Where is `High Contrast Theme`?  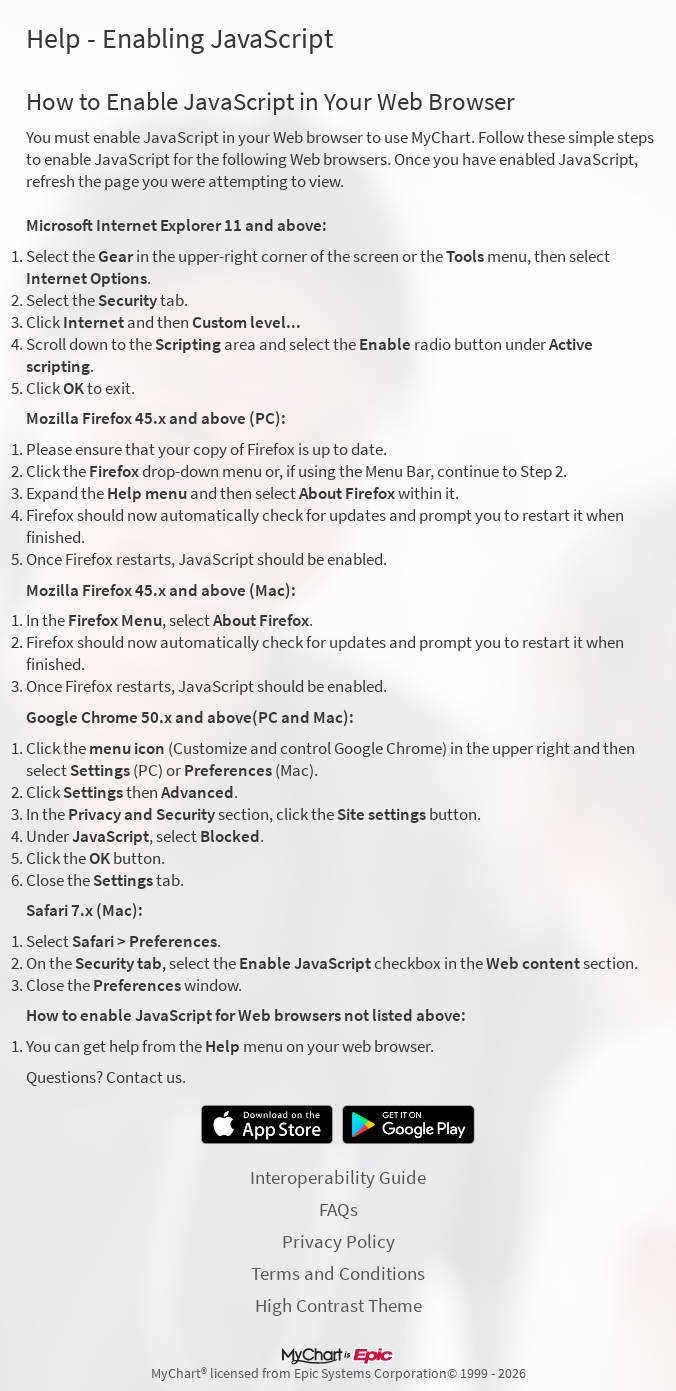 High Contrast Theme is located at coordinates (338, 1305).